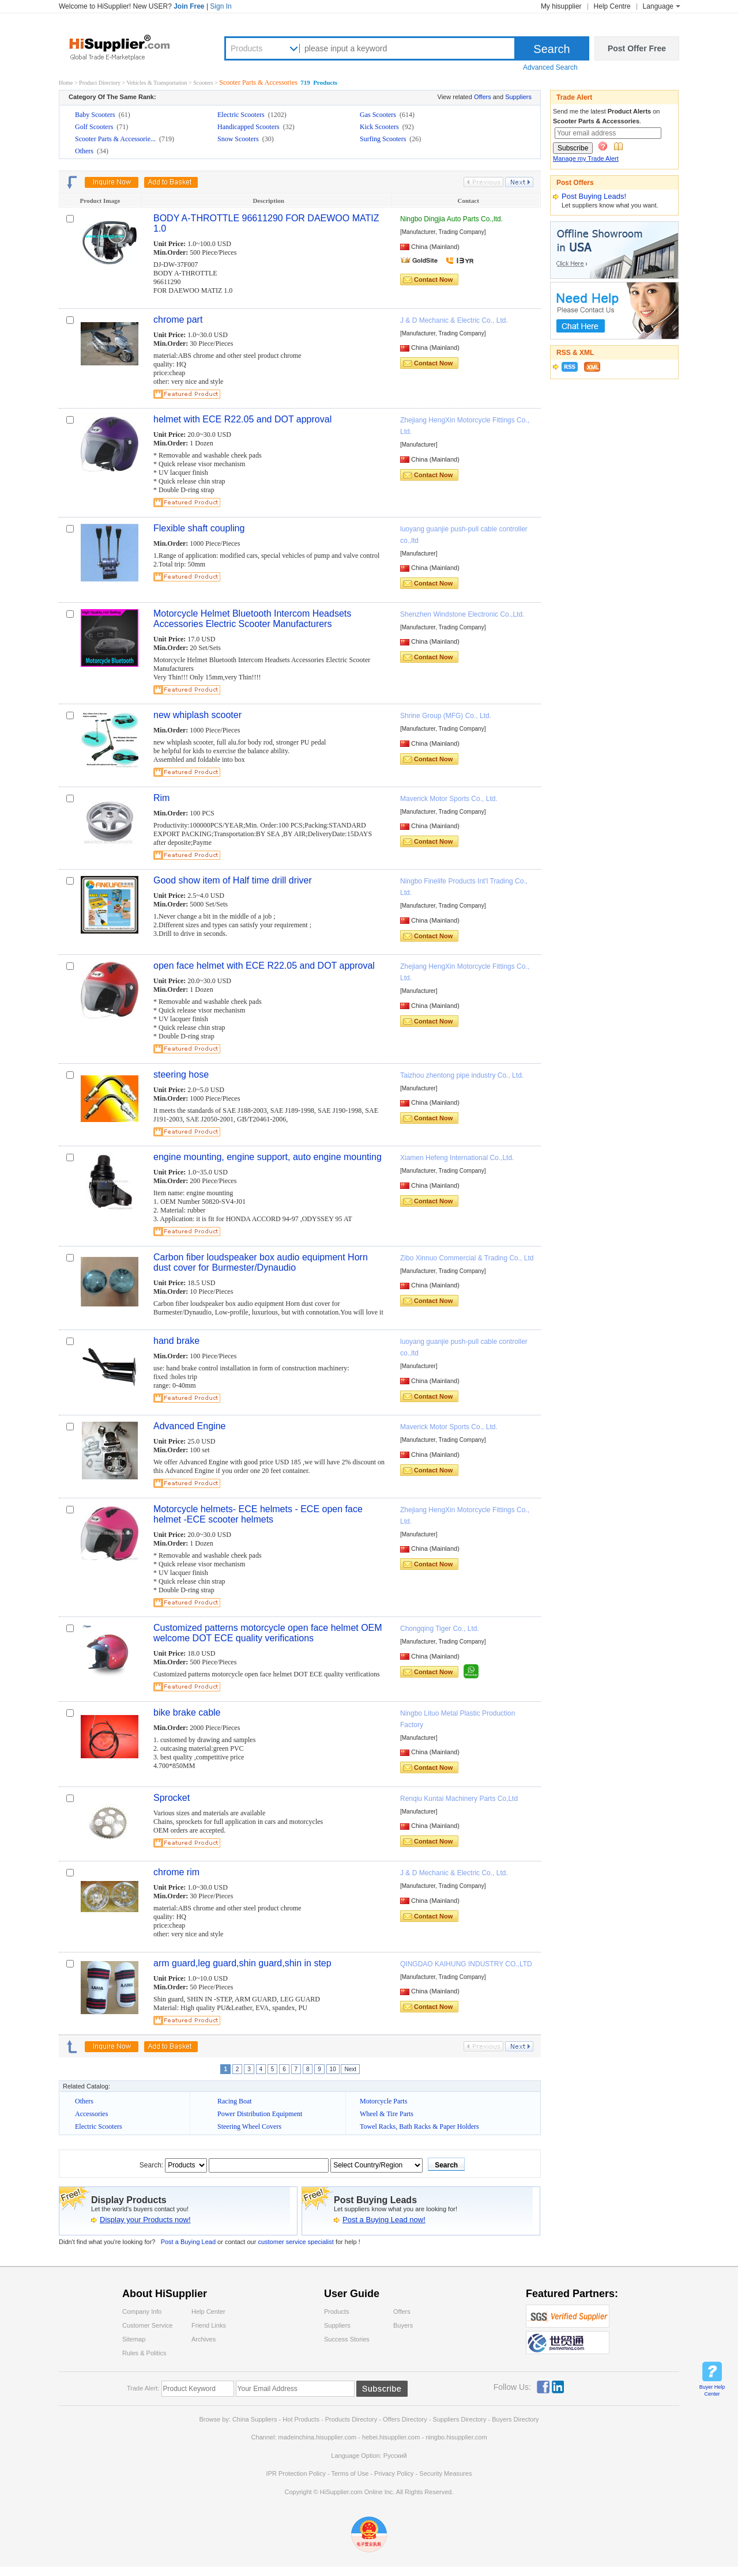  What do you see at coordinates (386, 2114) in the screenshot?
I see `Wheel & Tire Parts` at bounding box center [386, 2114].